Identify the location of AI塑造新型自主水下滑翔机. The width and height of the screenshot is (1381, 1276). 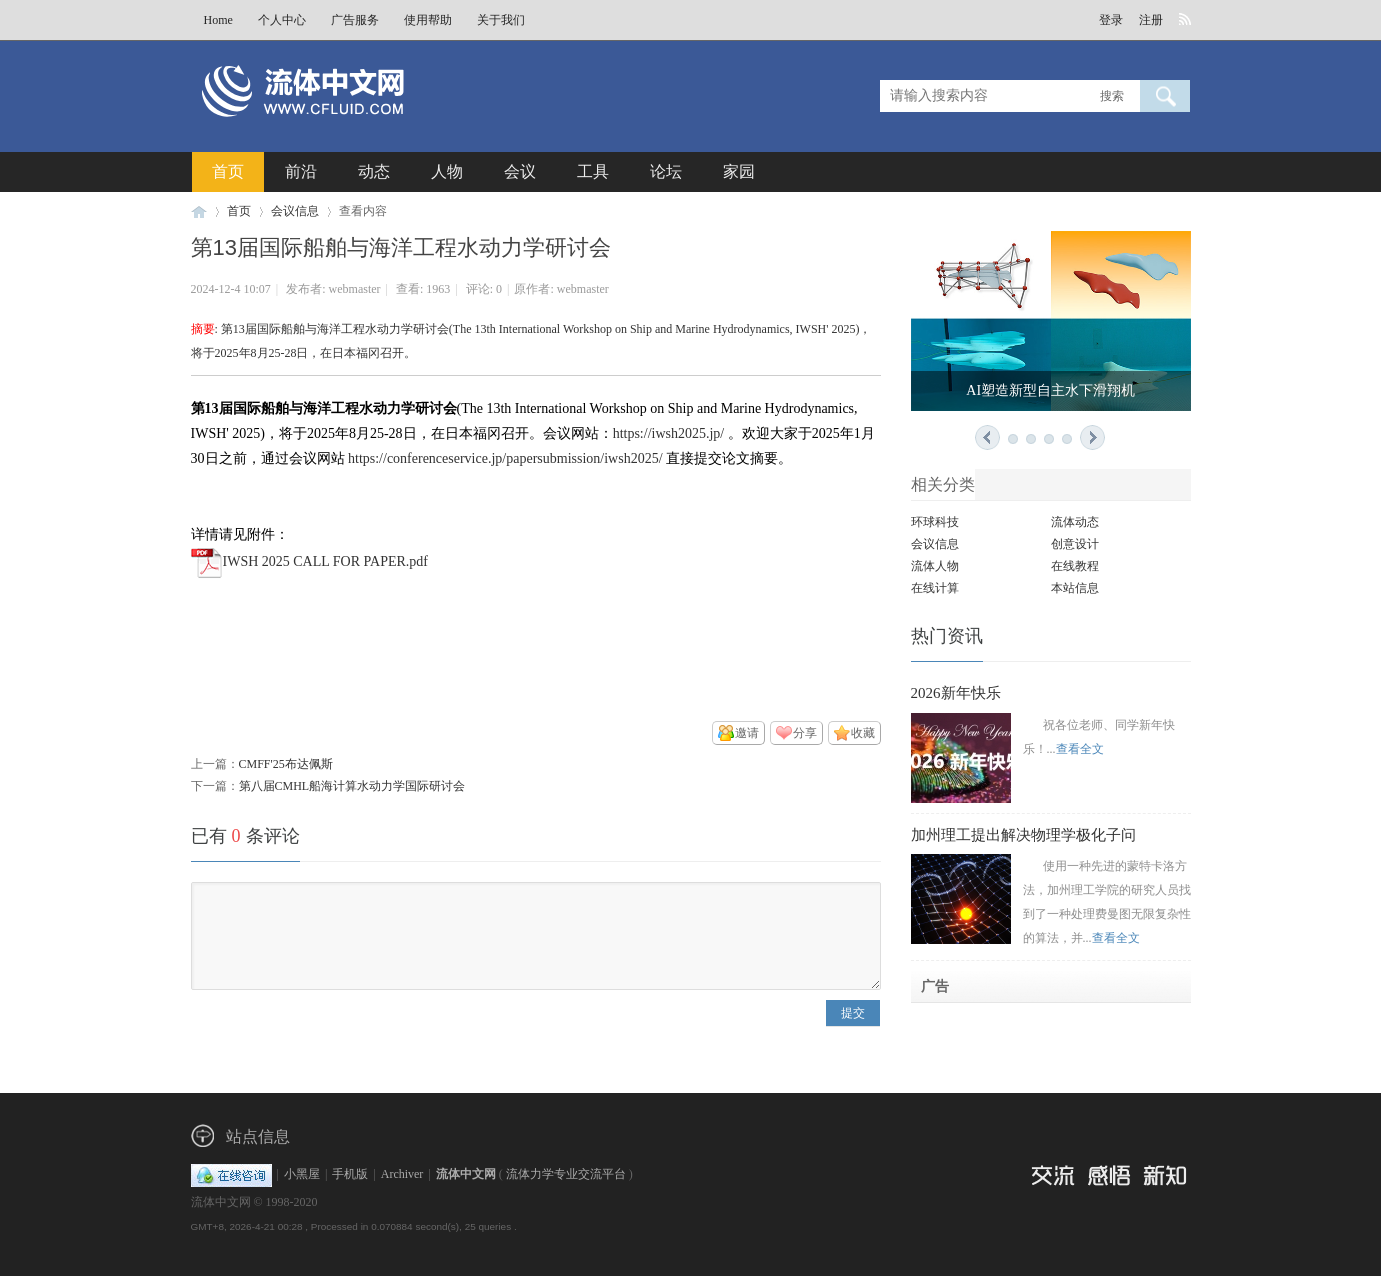
(1050, 390).